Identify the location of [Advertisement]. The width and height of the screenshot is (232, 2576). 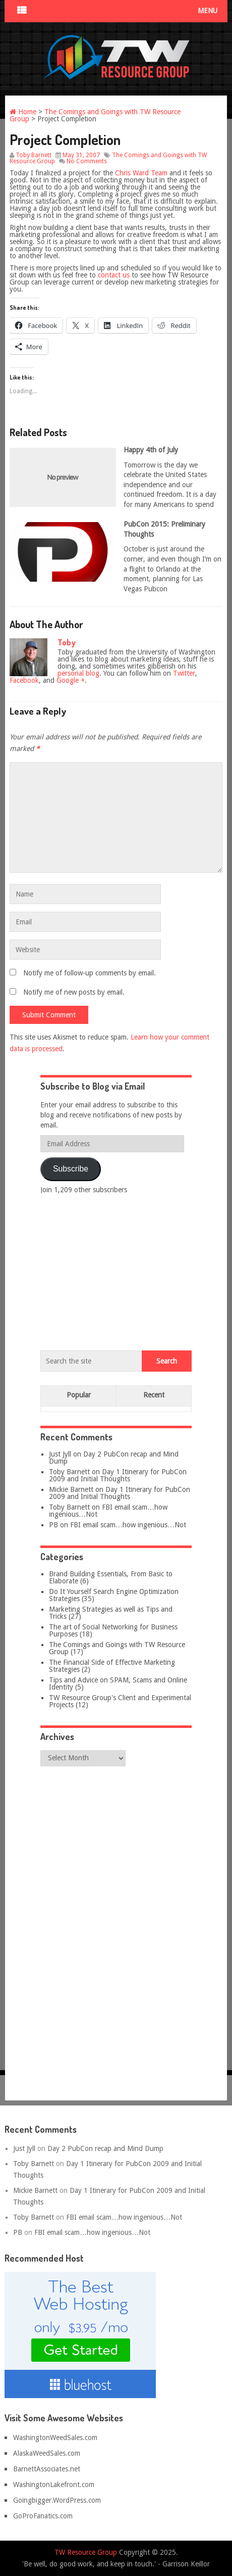
(116, 1270).